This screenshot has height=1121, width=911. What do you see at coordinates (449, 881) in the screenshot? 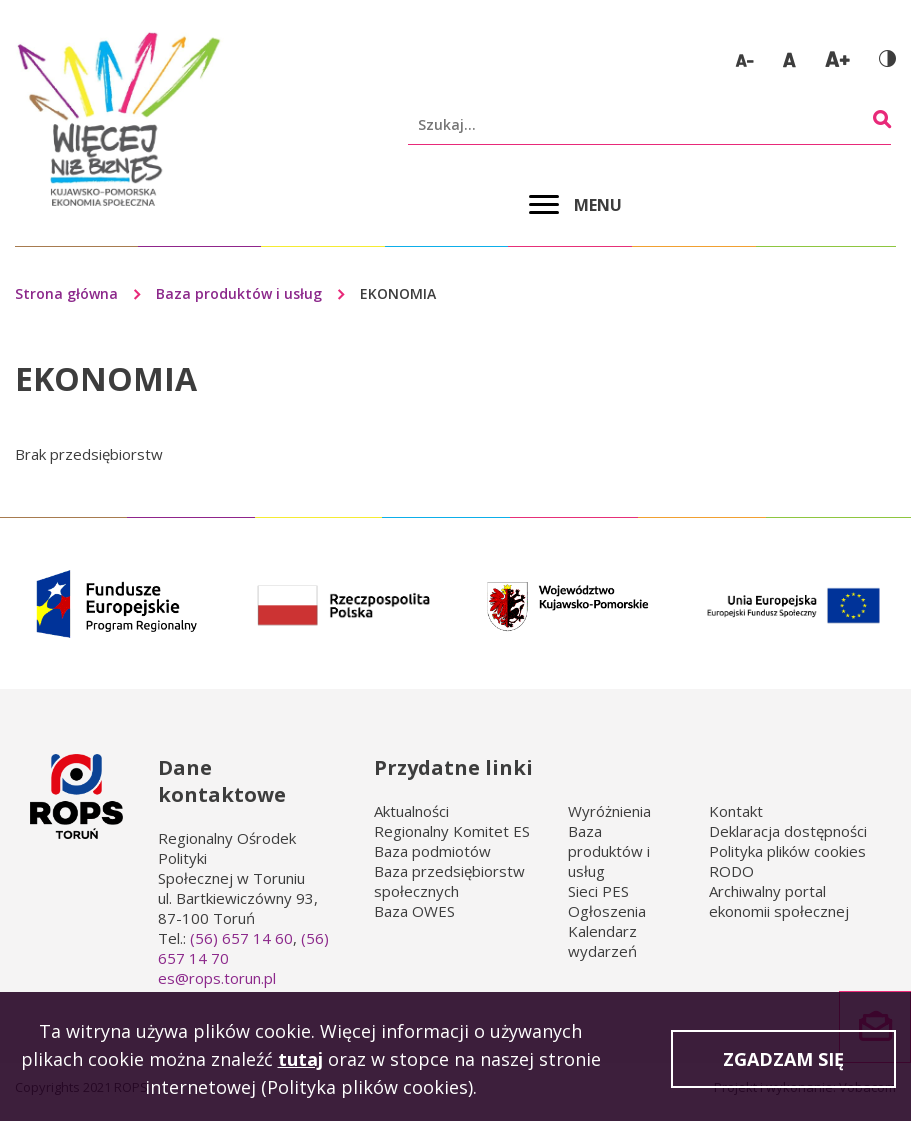
I see `Baza przedsiębiorstw społecznych` at bounding box center [449, 881].